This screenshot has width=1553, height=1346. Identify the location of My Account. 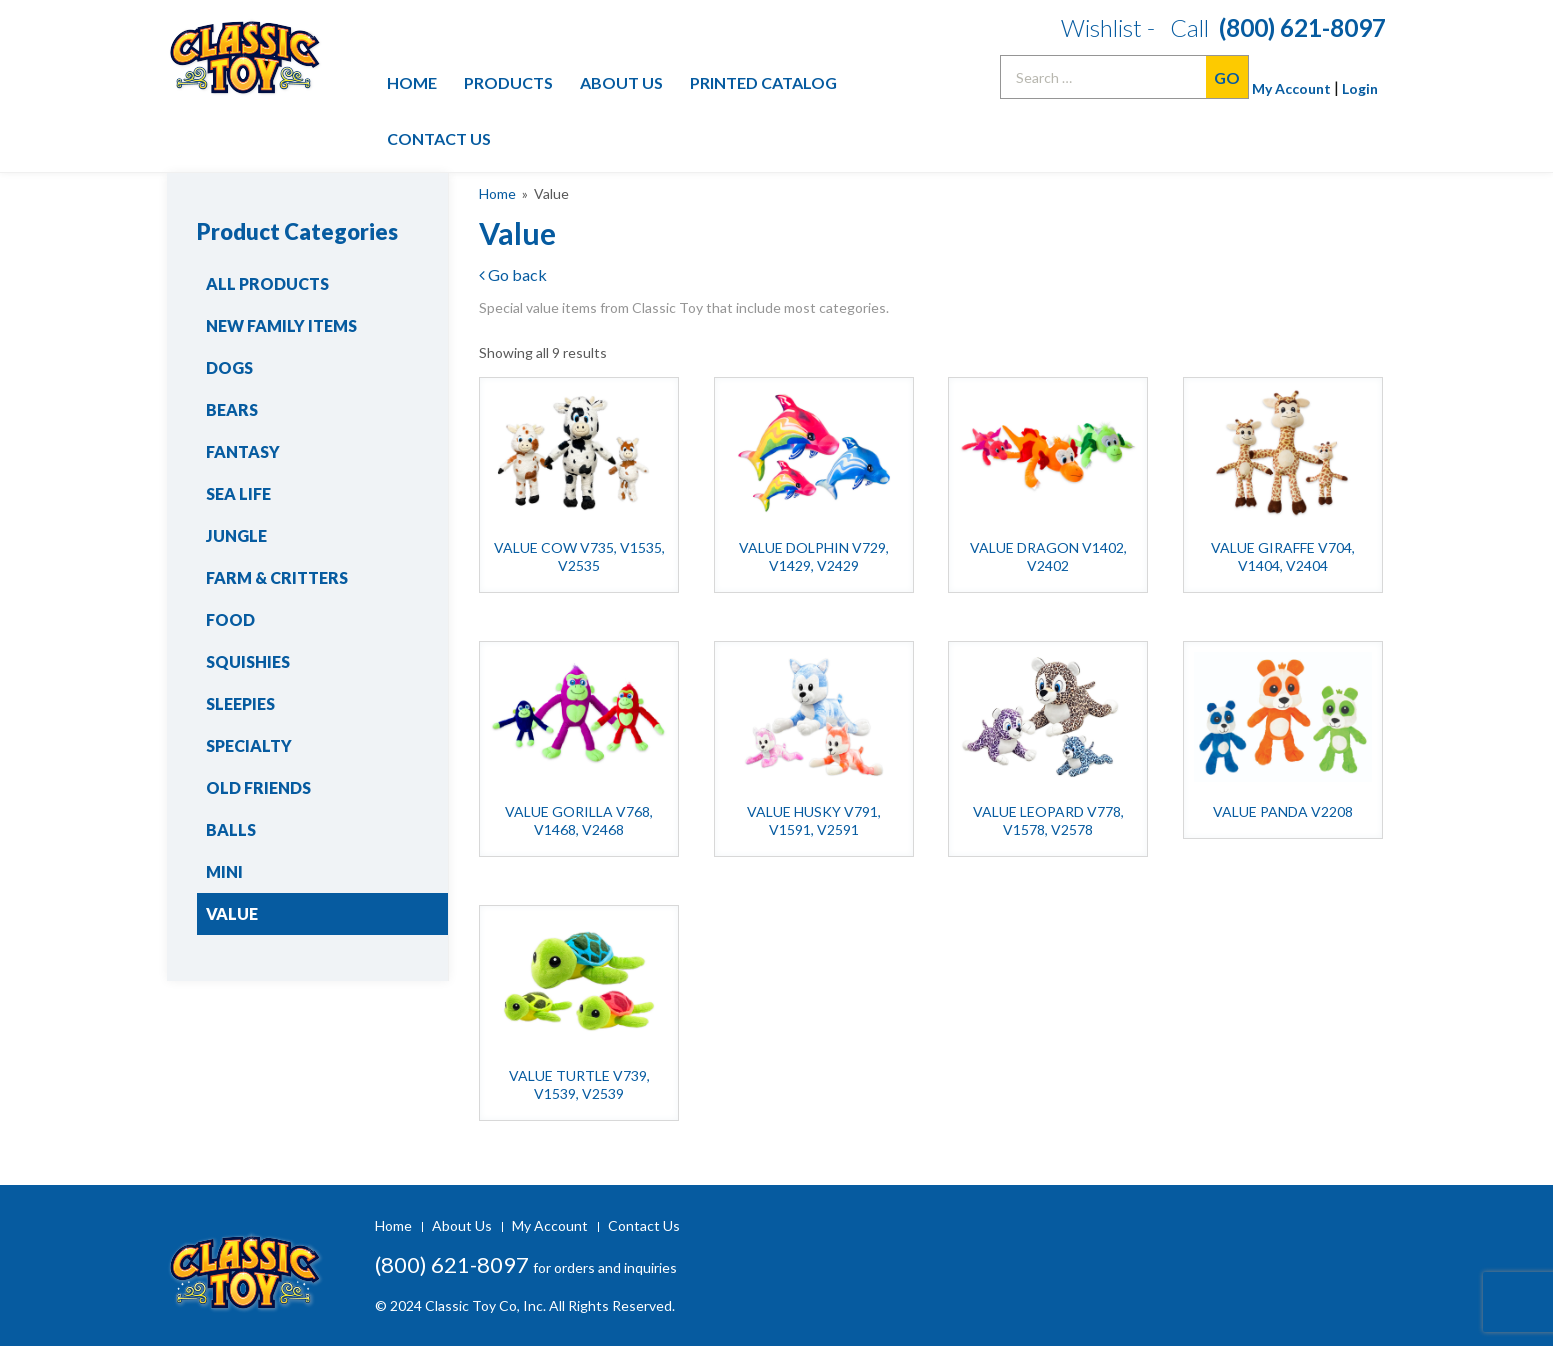
(1291, 88).